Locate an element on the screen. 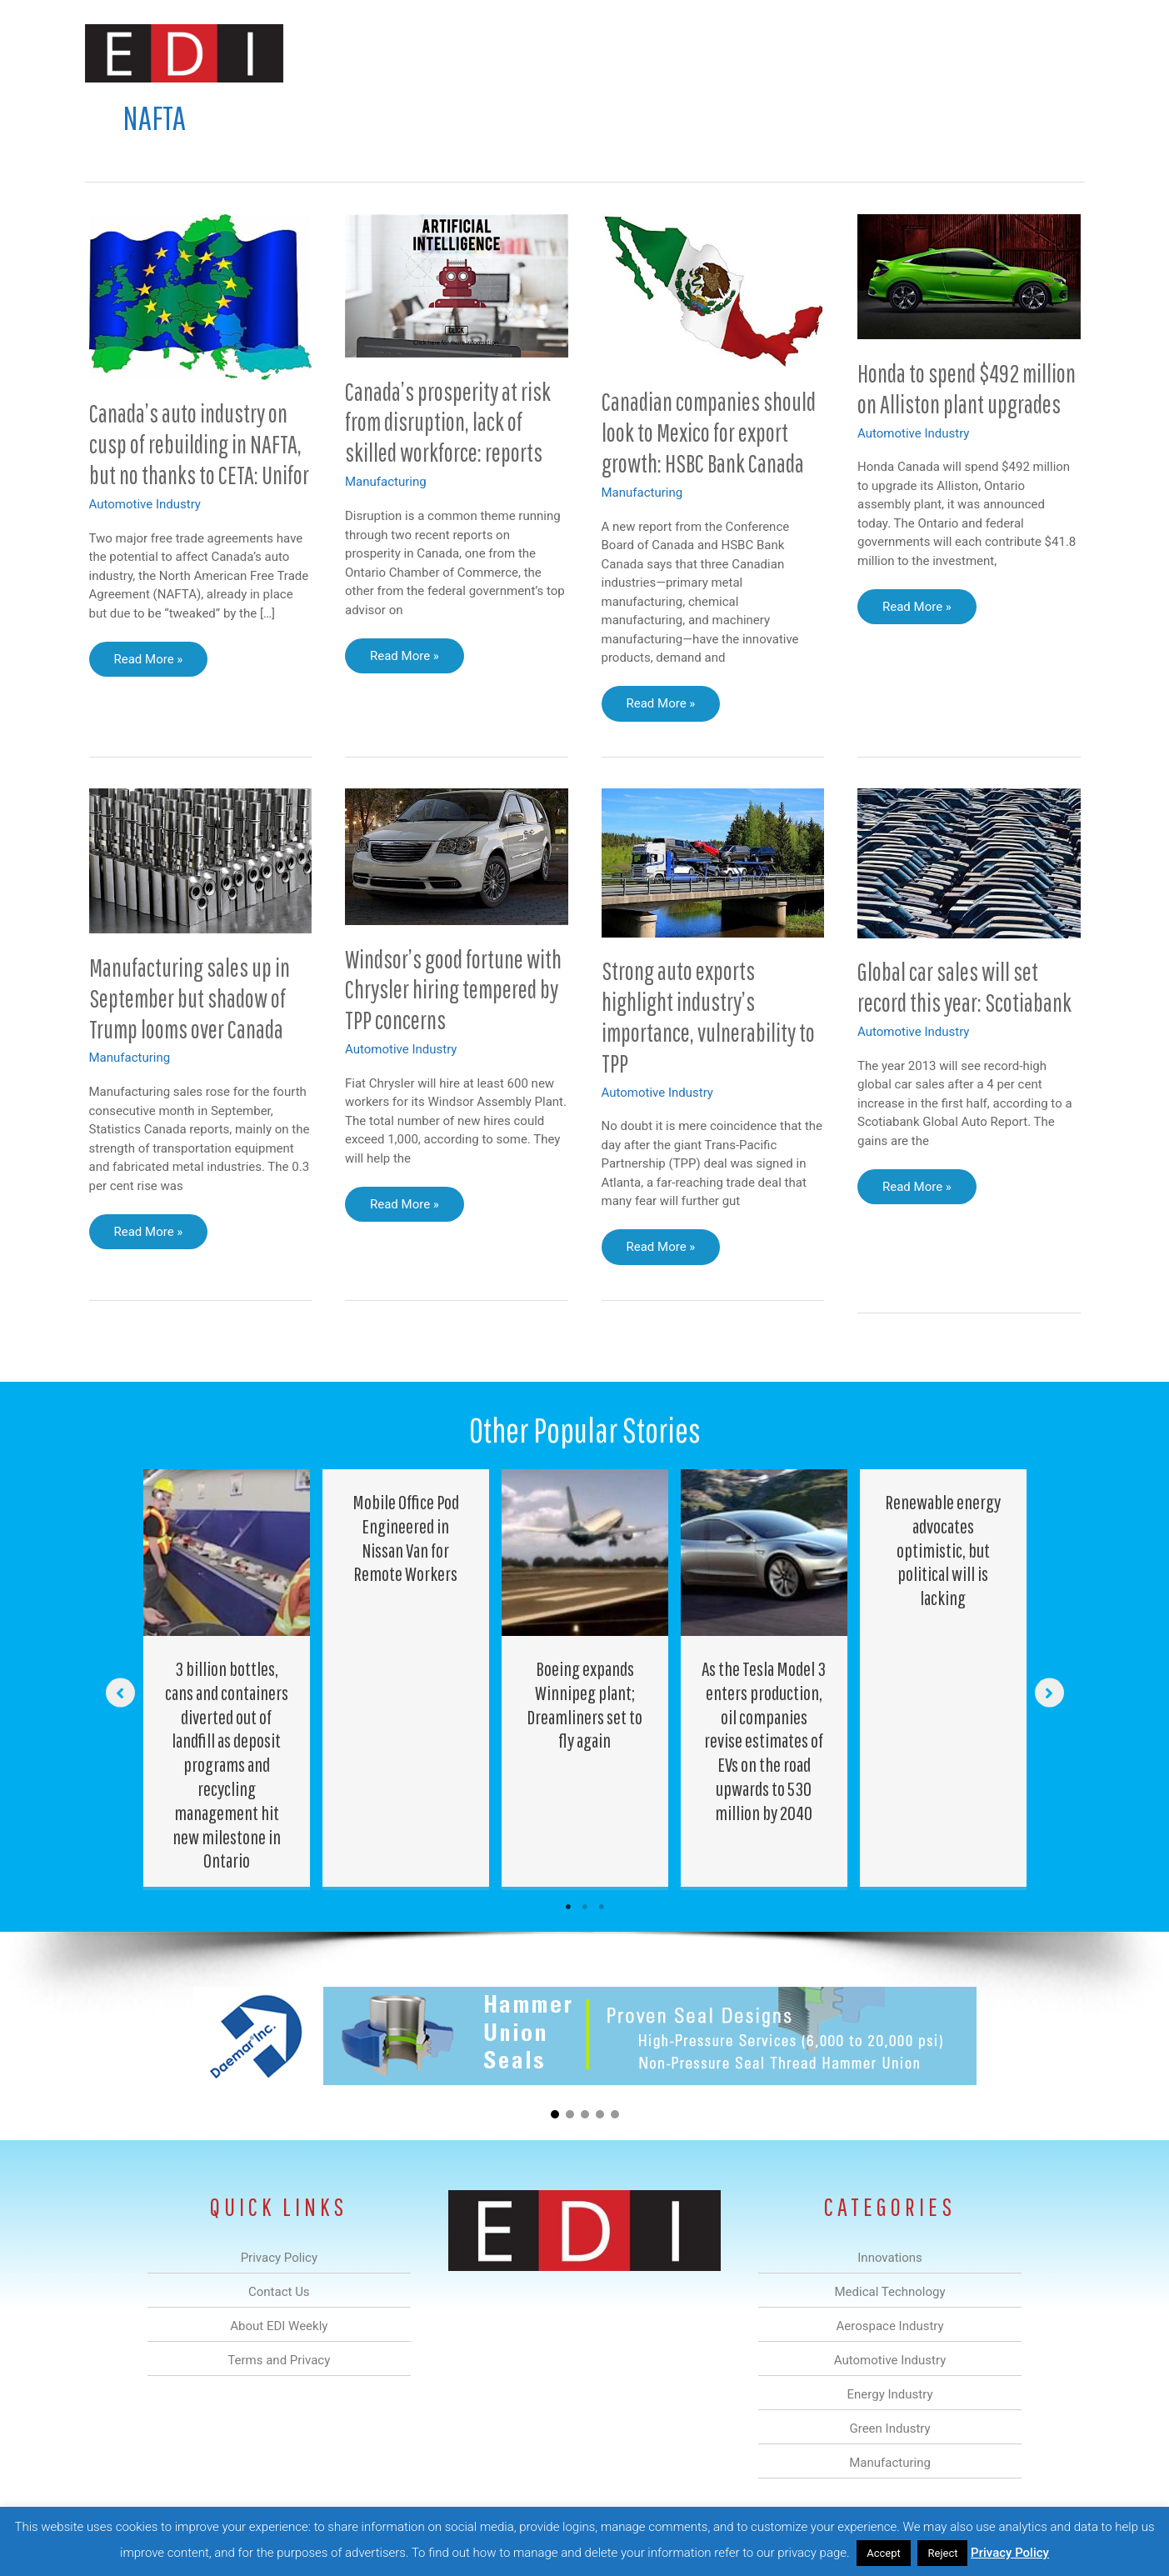 The height and width of the screenshot is (2576, 1169). [Read: Canada’s prosperity at risk from disruption, lack of skilled workforce: reports] is located at coordinates (456, 285).